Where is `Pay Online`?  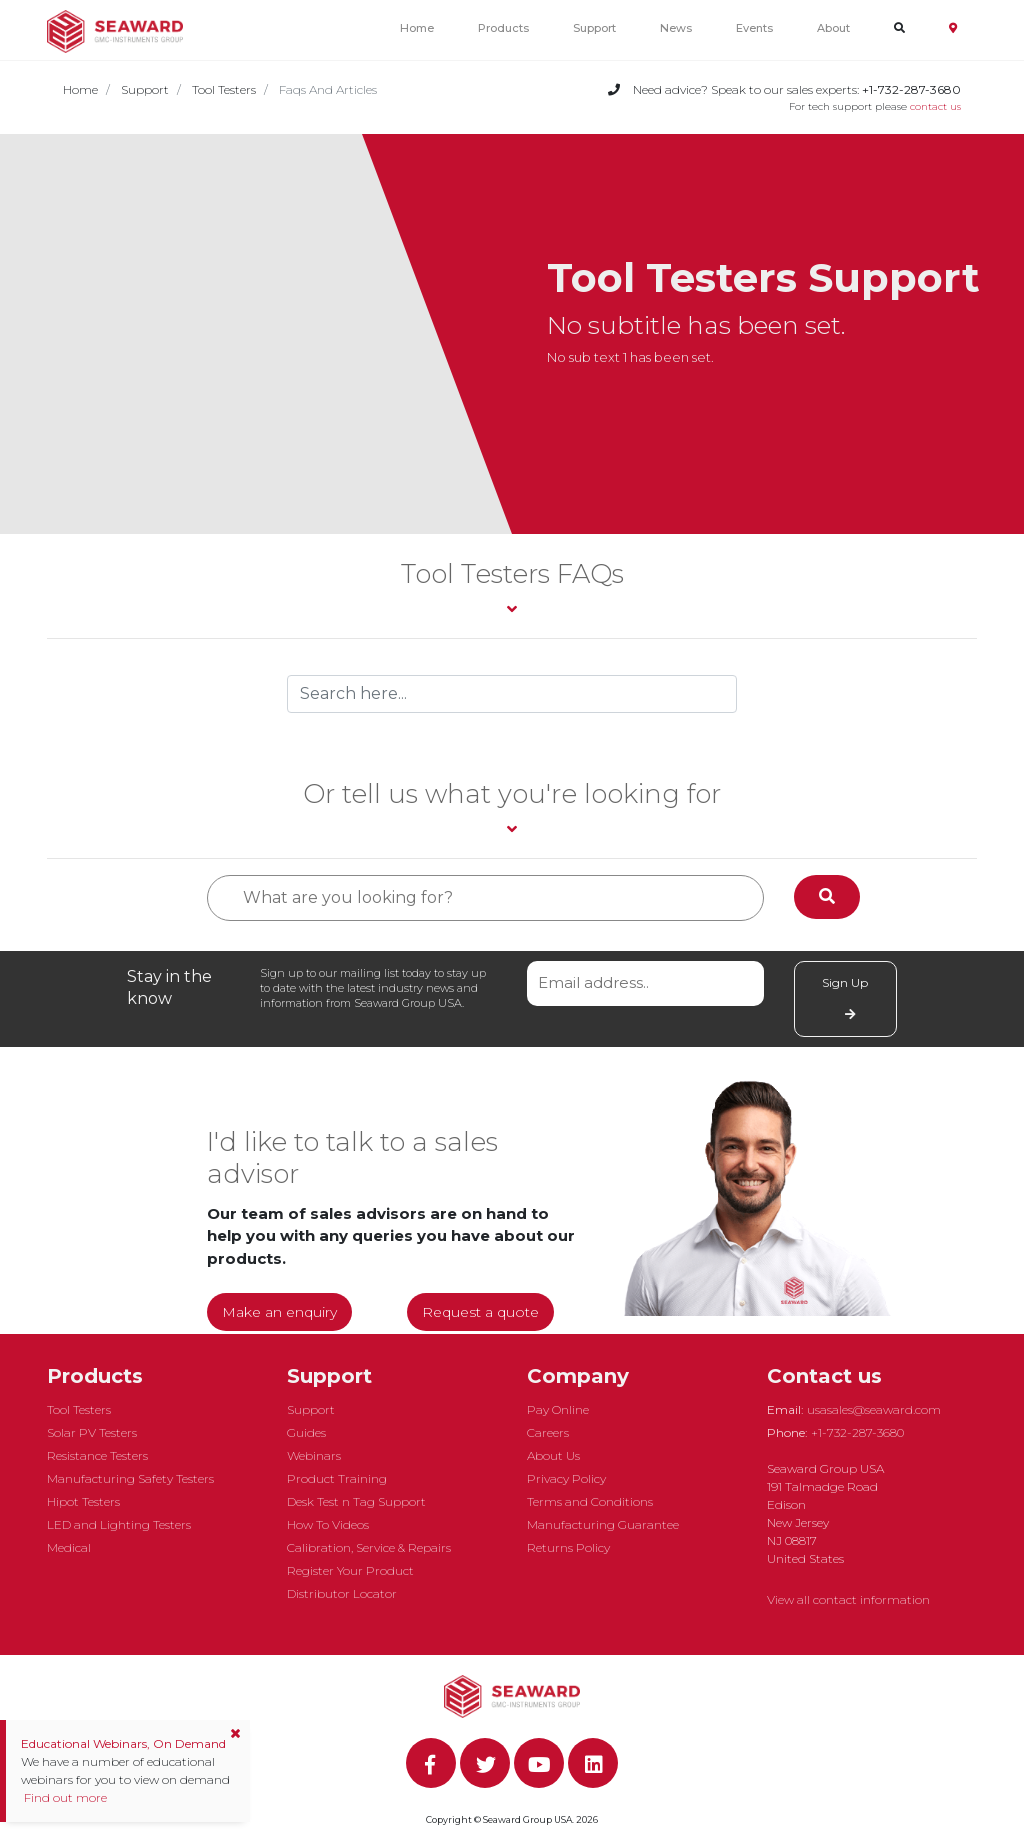 Pay Online is located at coordinates (558, 1409).